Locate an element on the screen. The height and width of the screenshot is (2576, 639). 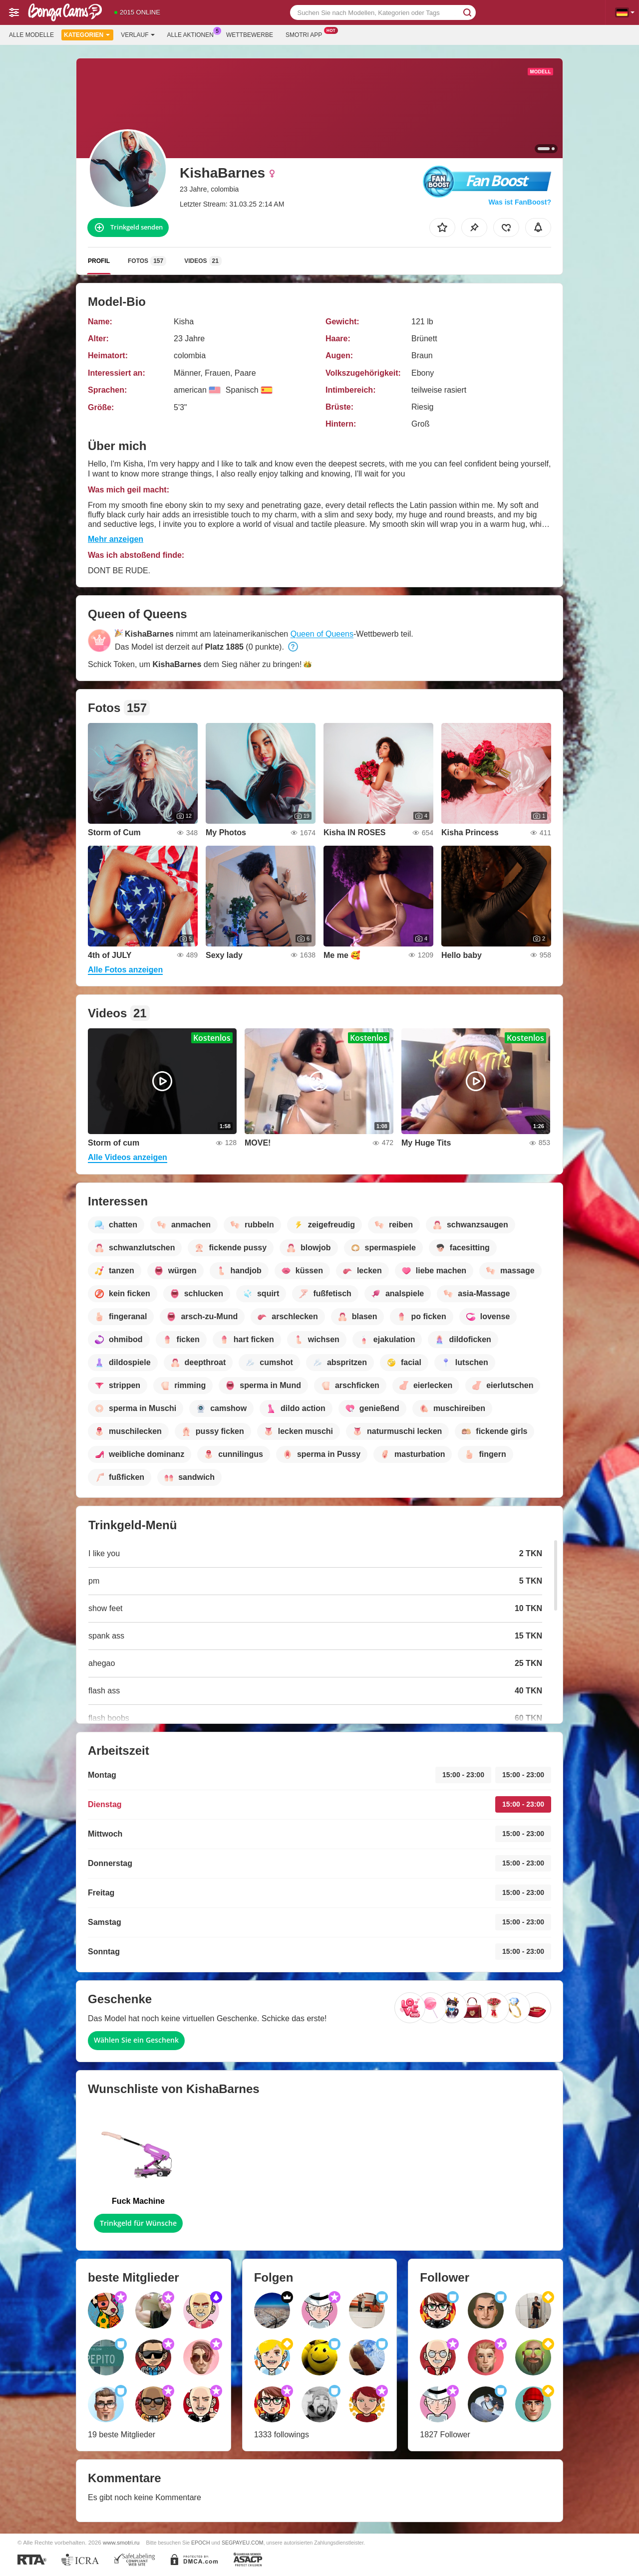
Alle Modelle is located at coordinates (31, 34).